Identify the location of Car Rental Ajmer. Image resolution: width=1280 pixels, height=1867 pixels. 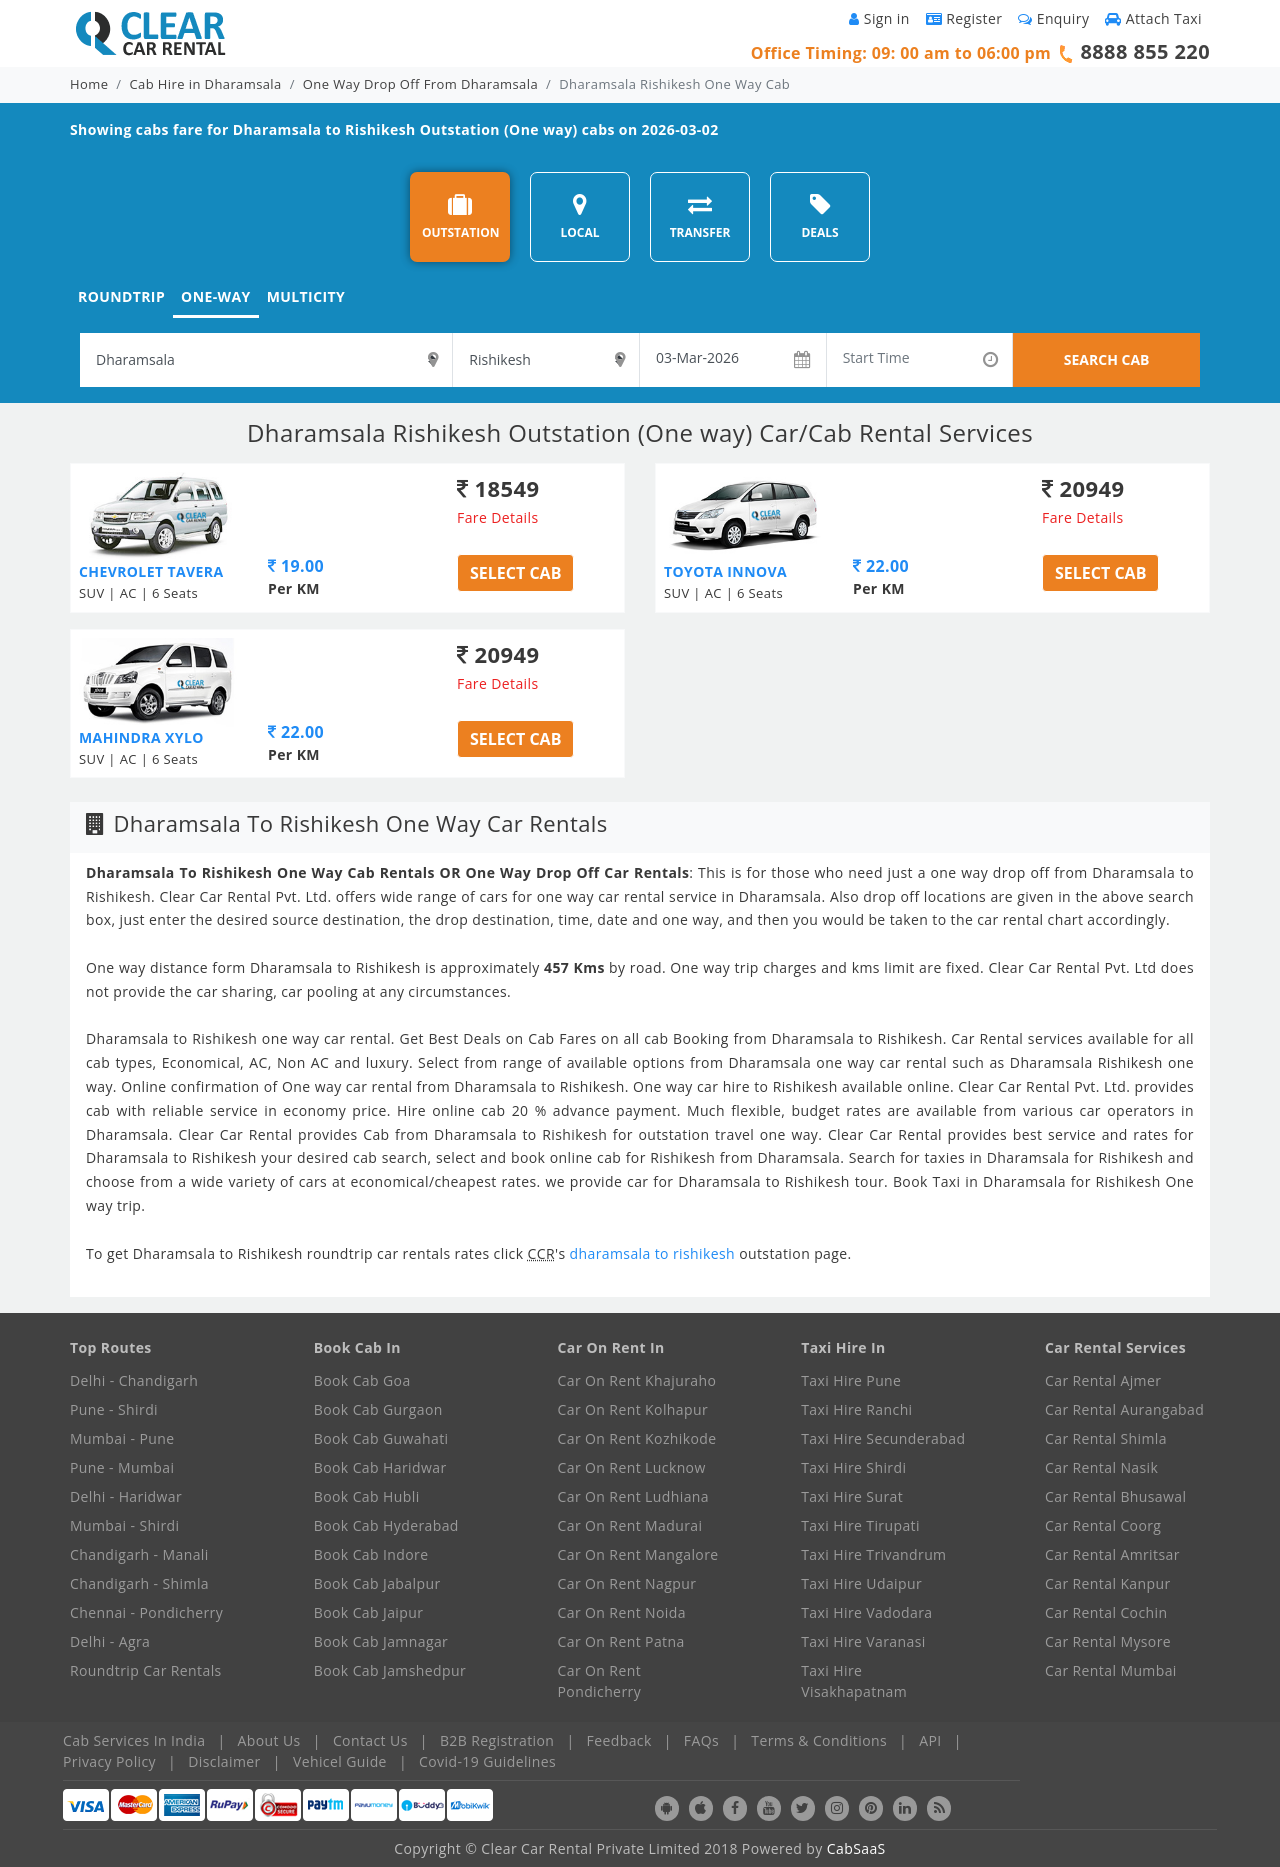
(1103, 1380).